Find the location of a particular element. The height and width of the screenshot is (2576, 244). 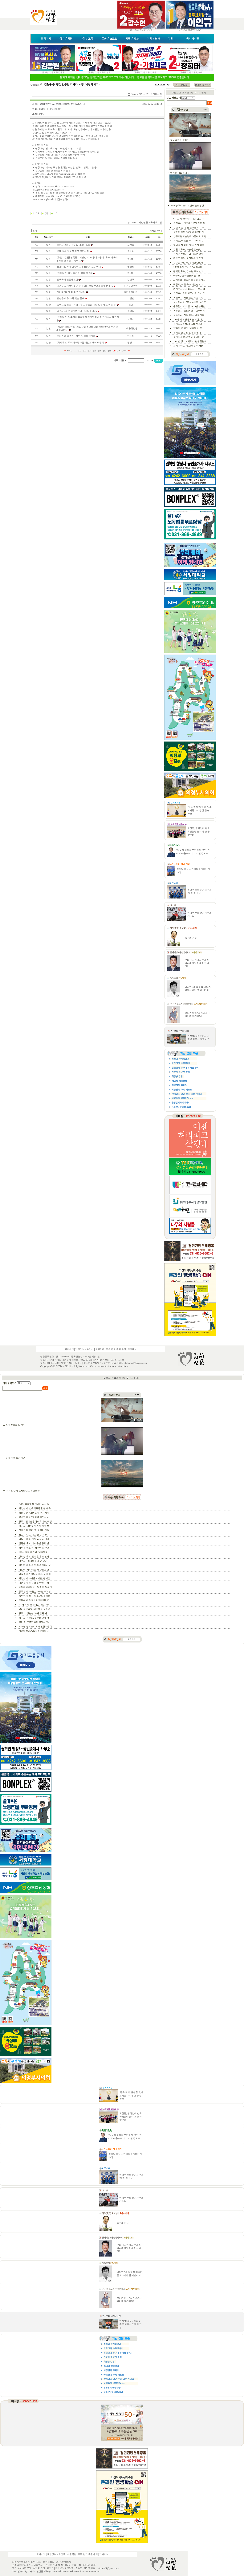

기사제보 is located at coordinates (132, 1349).